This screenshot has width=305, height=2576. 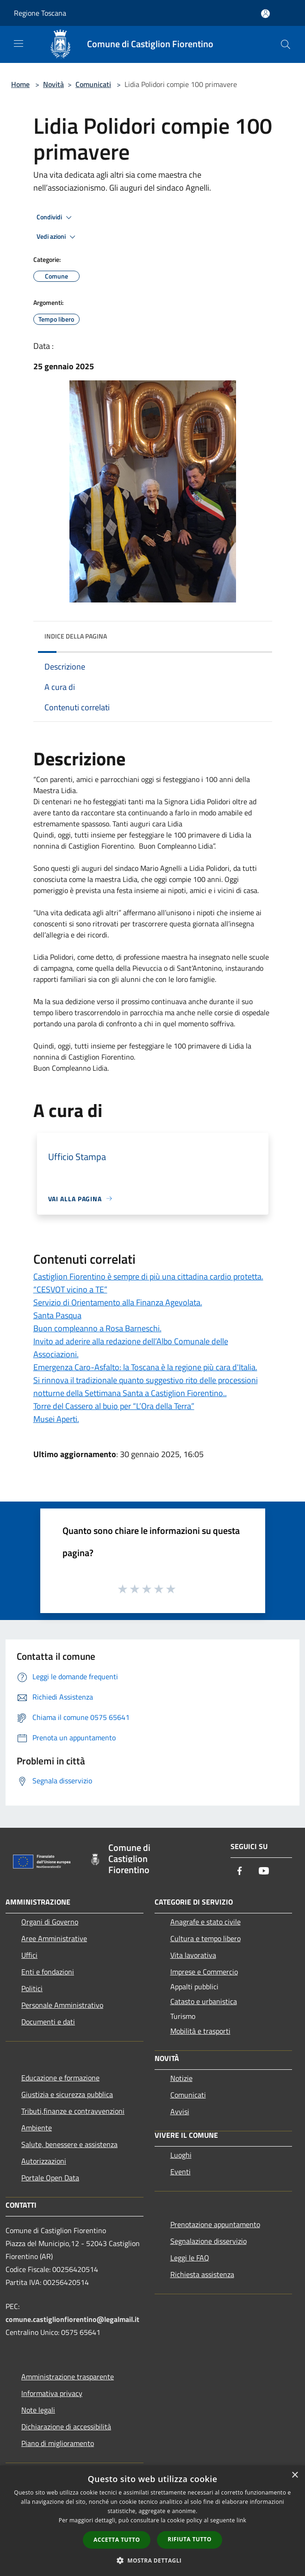 I want to click on “CESVOT vicino a TE”, so click(x=70, y=1289).